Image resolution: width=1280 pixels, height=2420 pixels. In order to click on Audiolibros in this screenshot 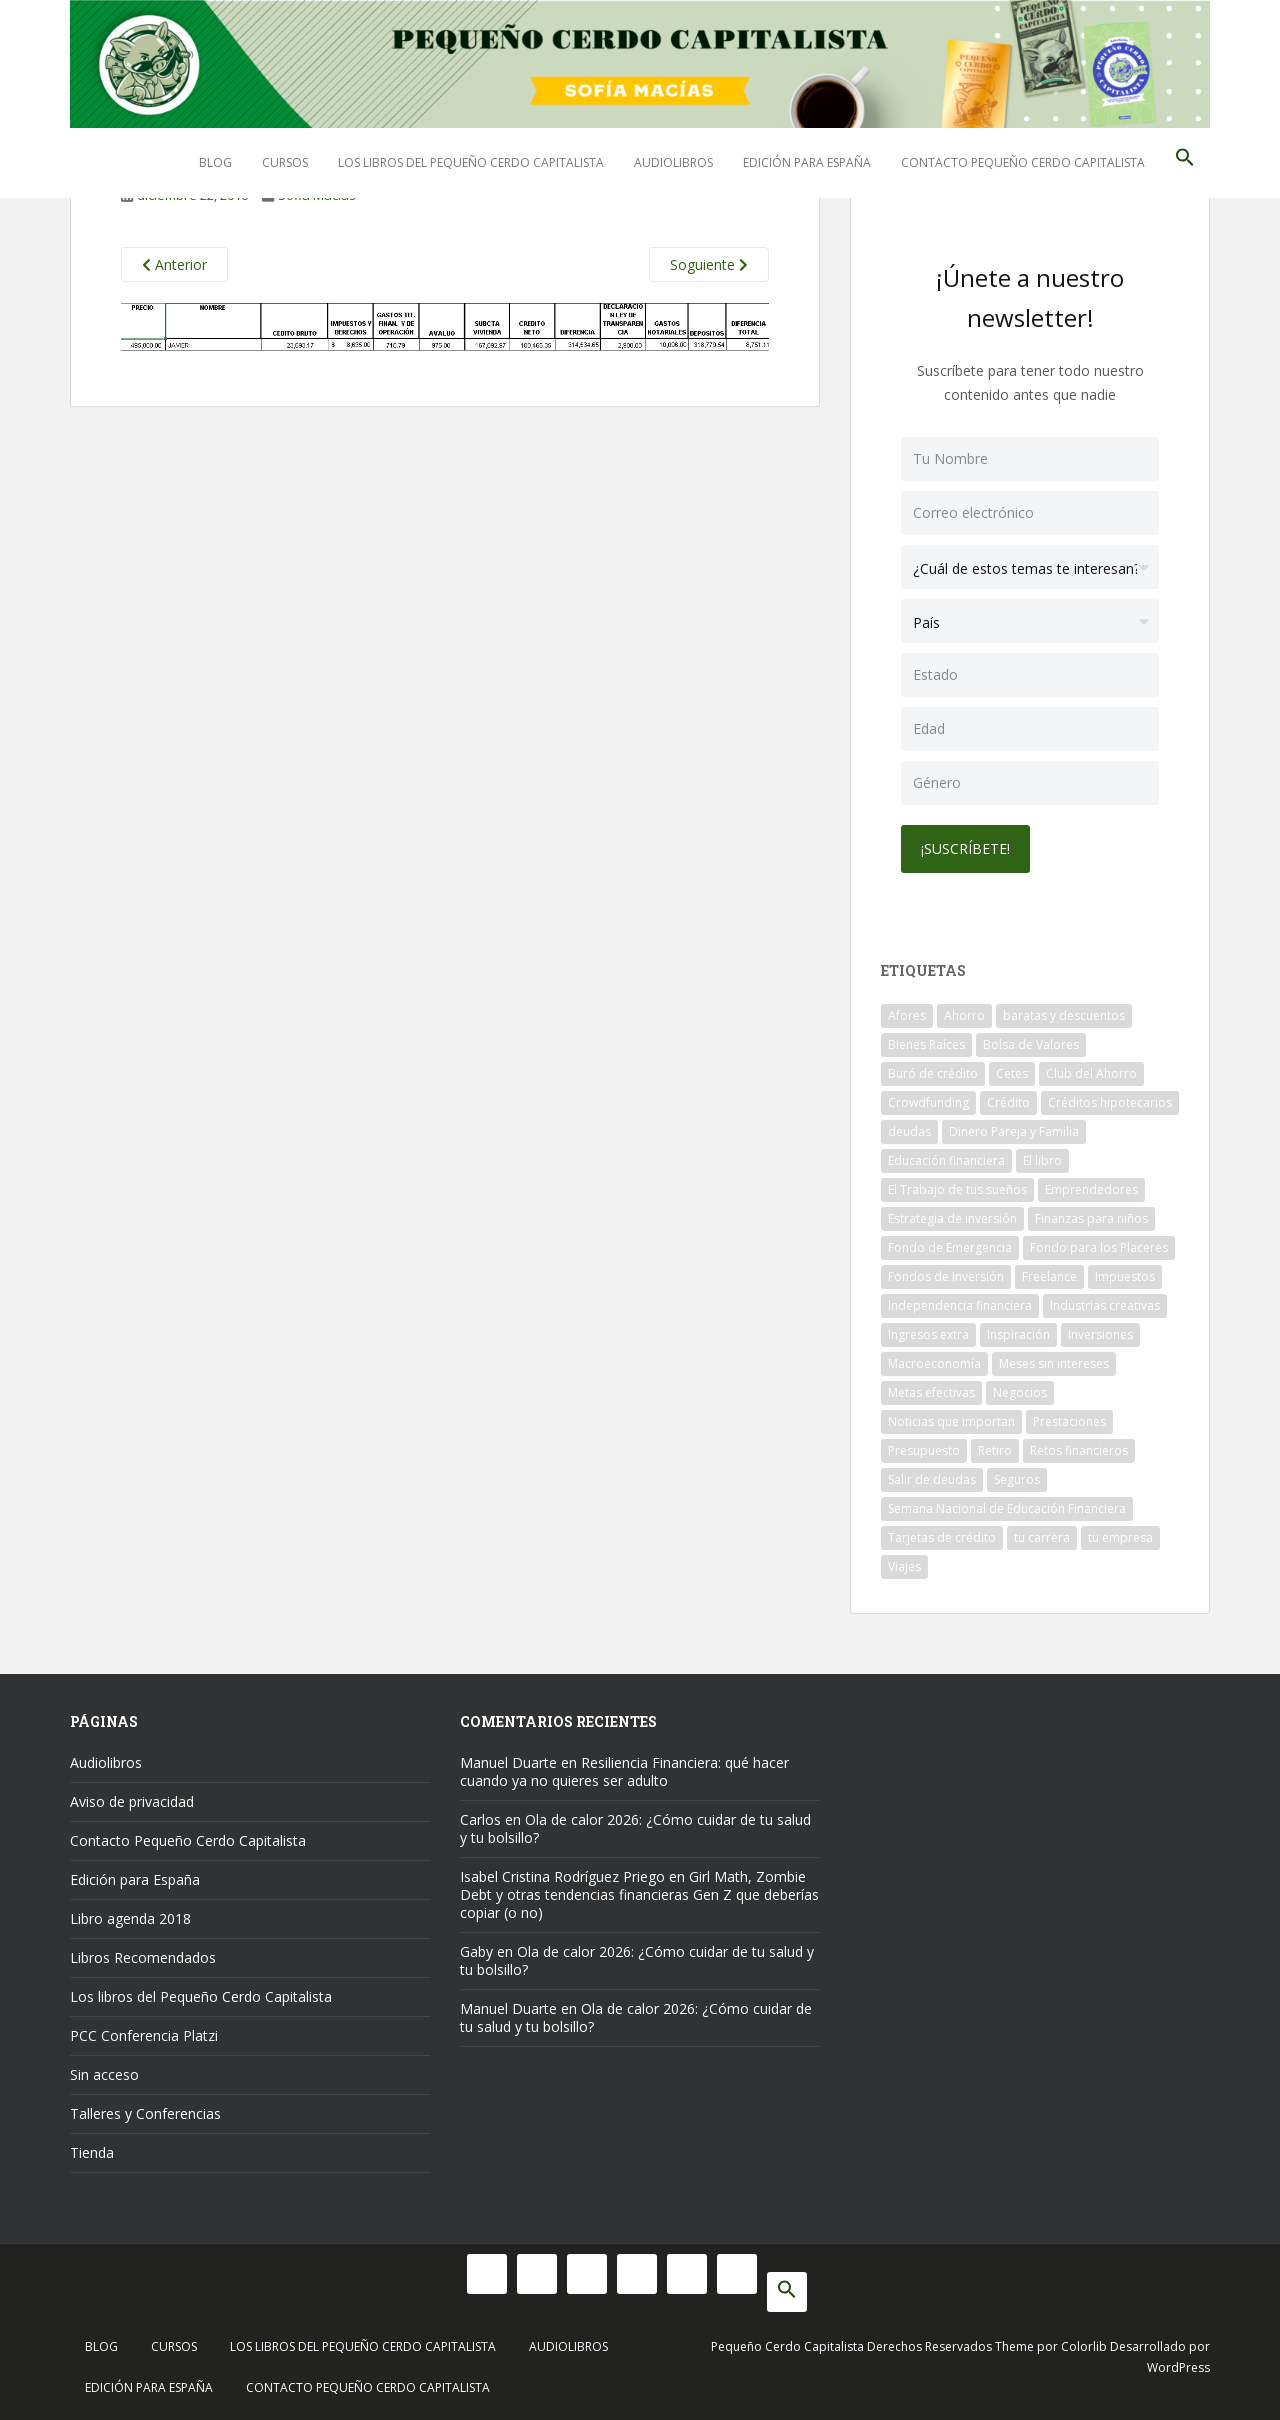, I will do `click(673, 162)`.